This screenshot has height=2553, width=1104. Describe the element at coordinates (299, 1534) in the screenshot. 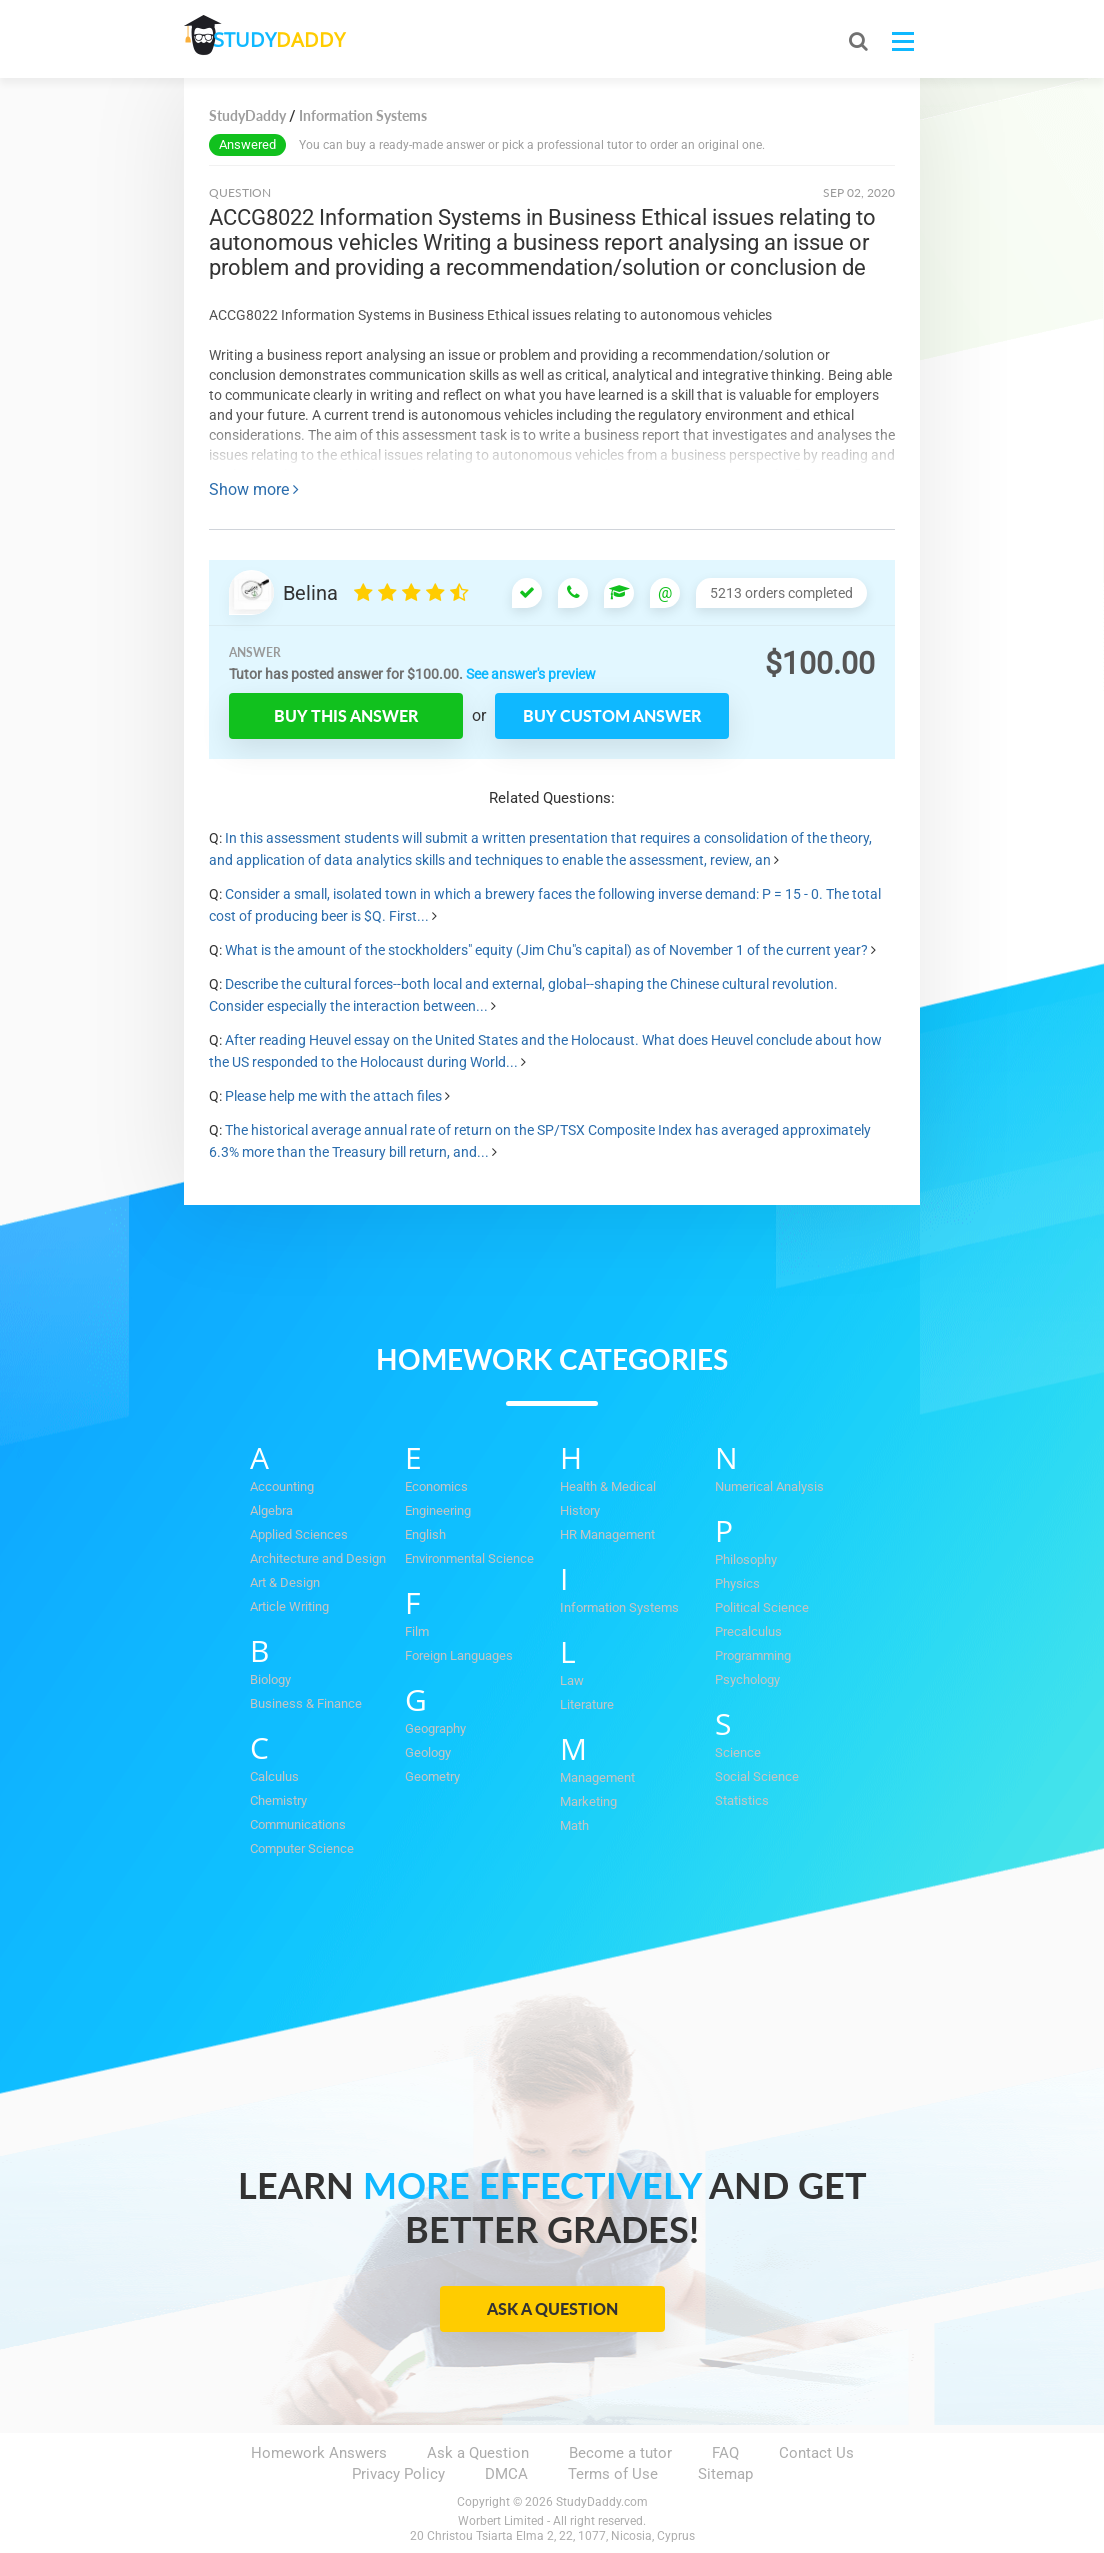

I see `Applied Sciences` at that location.